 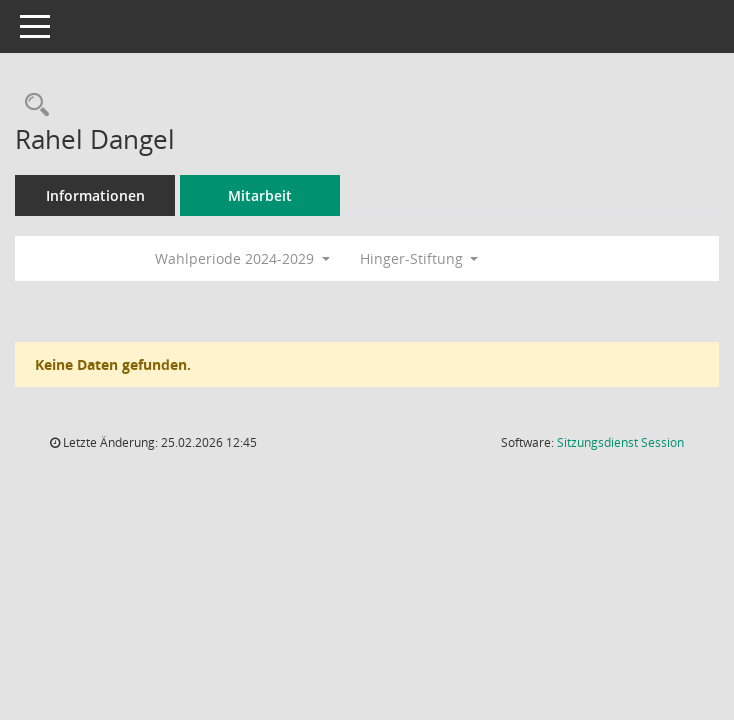 I want to click on [Recherche anzeigen], so click(x=32, y=105).